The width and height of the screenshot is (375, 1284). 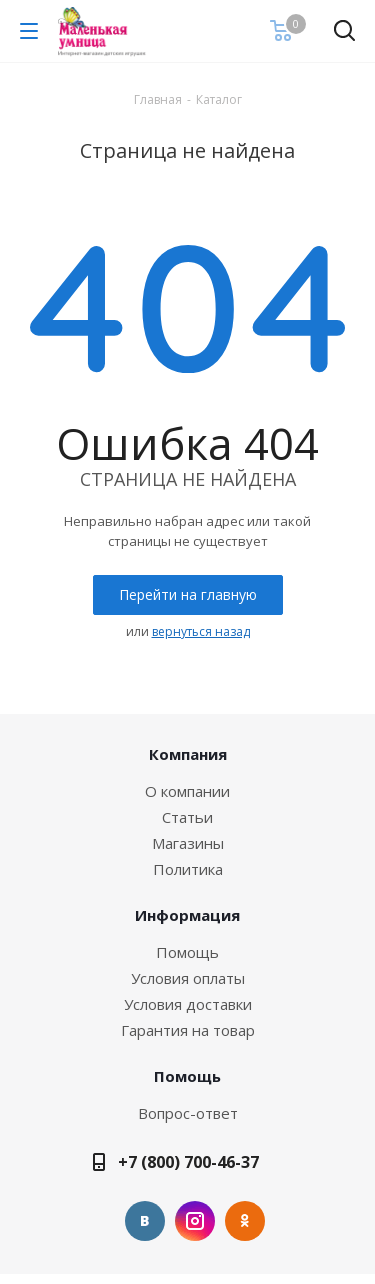 I want to click on Условия доставки, so click(x=188, y=1004).